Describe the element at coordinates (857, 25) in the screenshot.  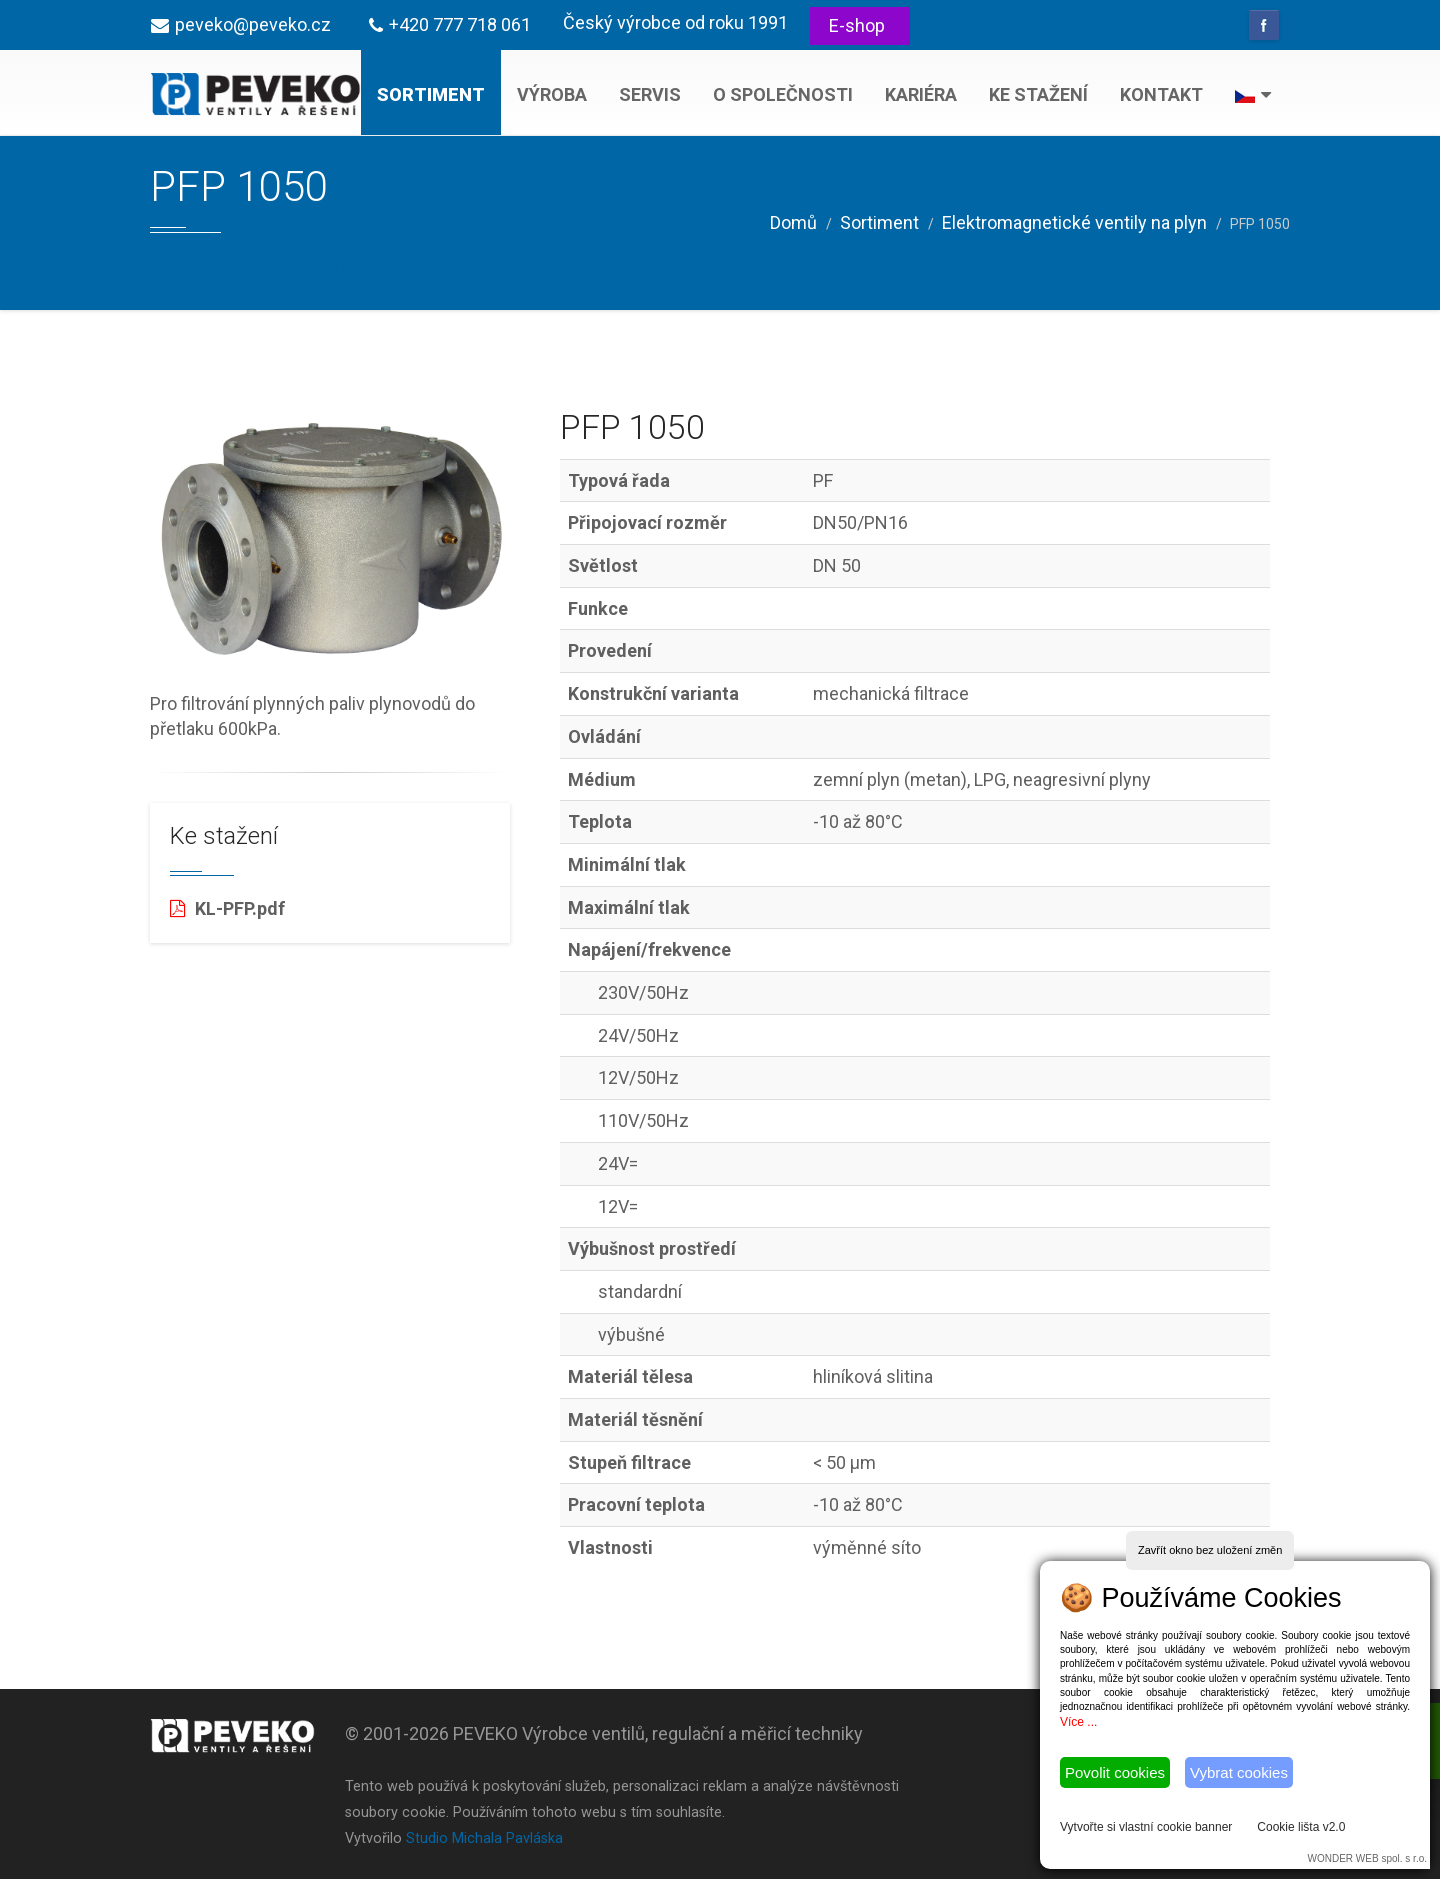
I see `E-shop` at that location.